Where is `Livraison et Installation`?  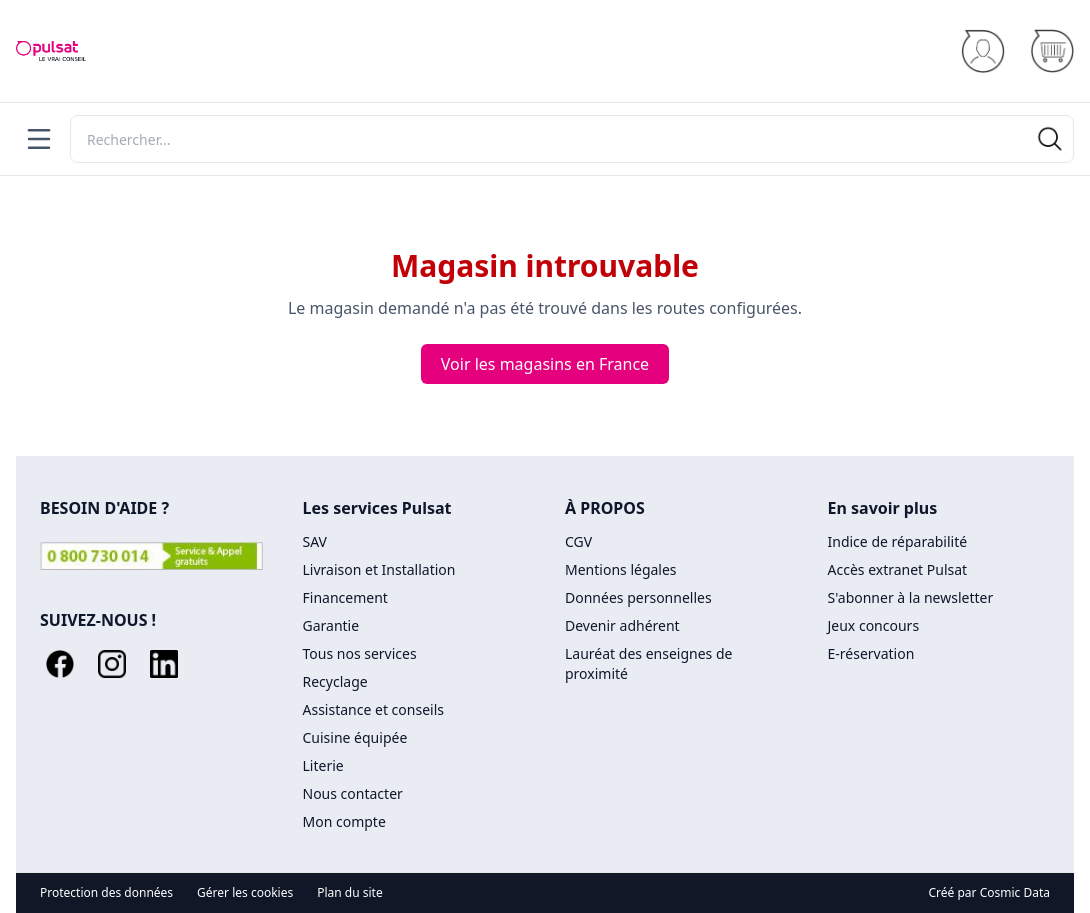
Livraison et Installation is located at coordinates (379, 569).